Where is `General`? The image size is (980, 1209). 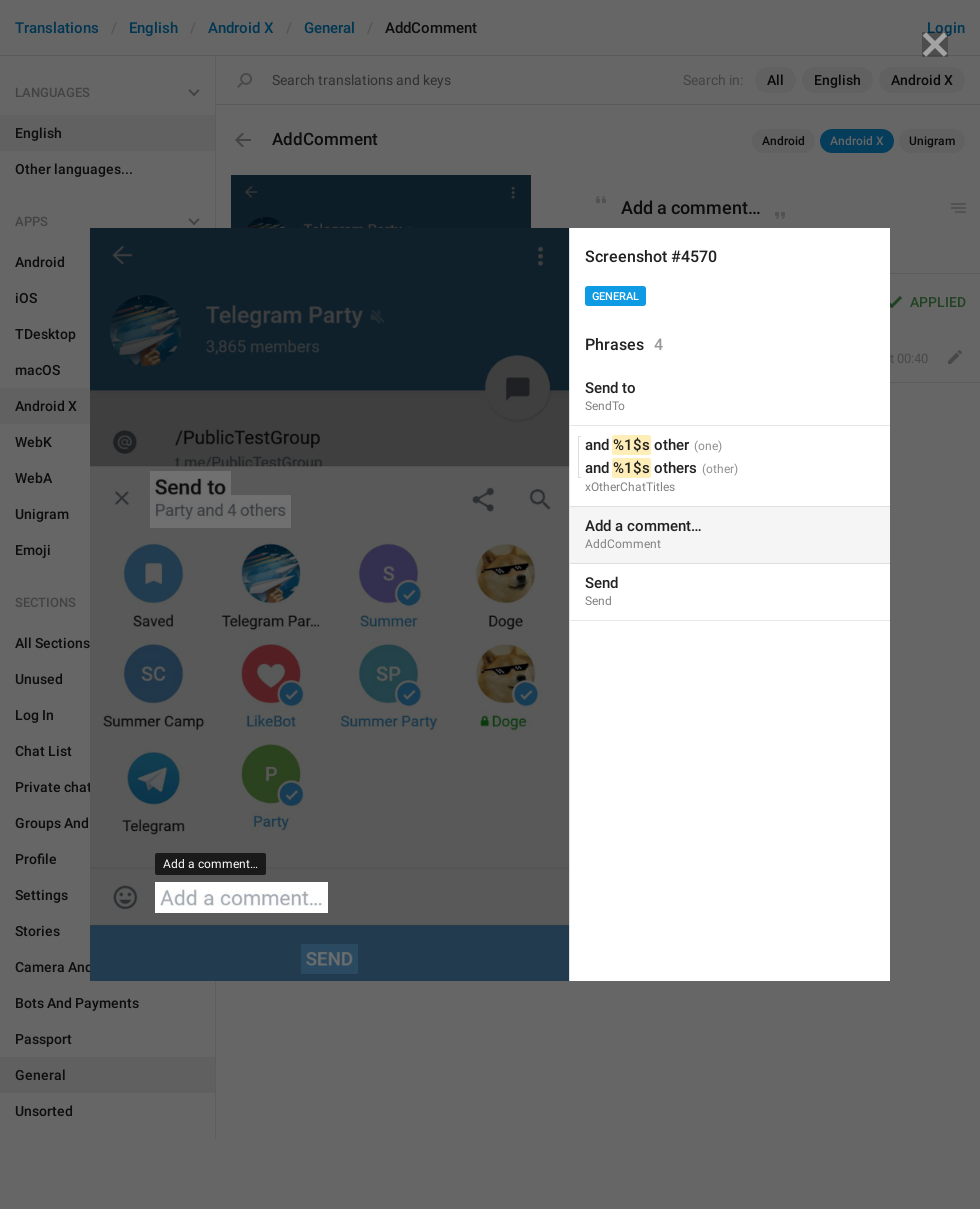 General is located at coordinates (615, 296).